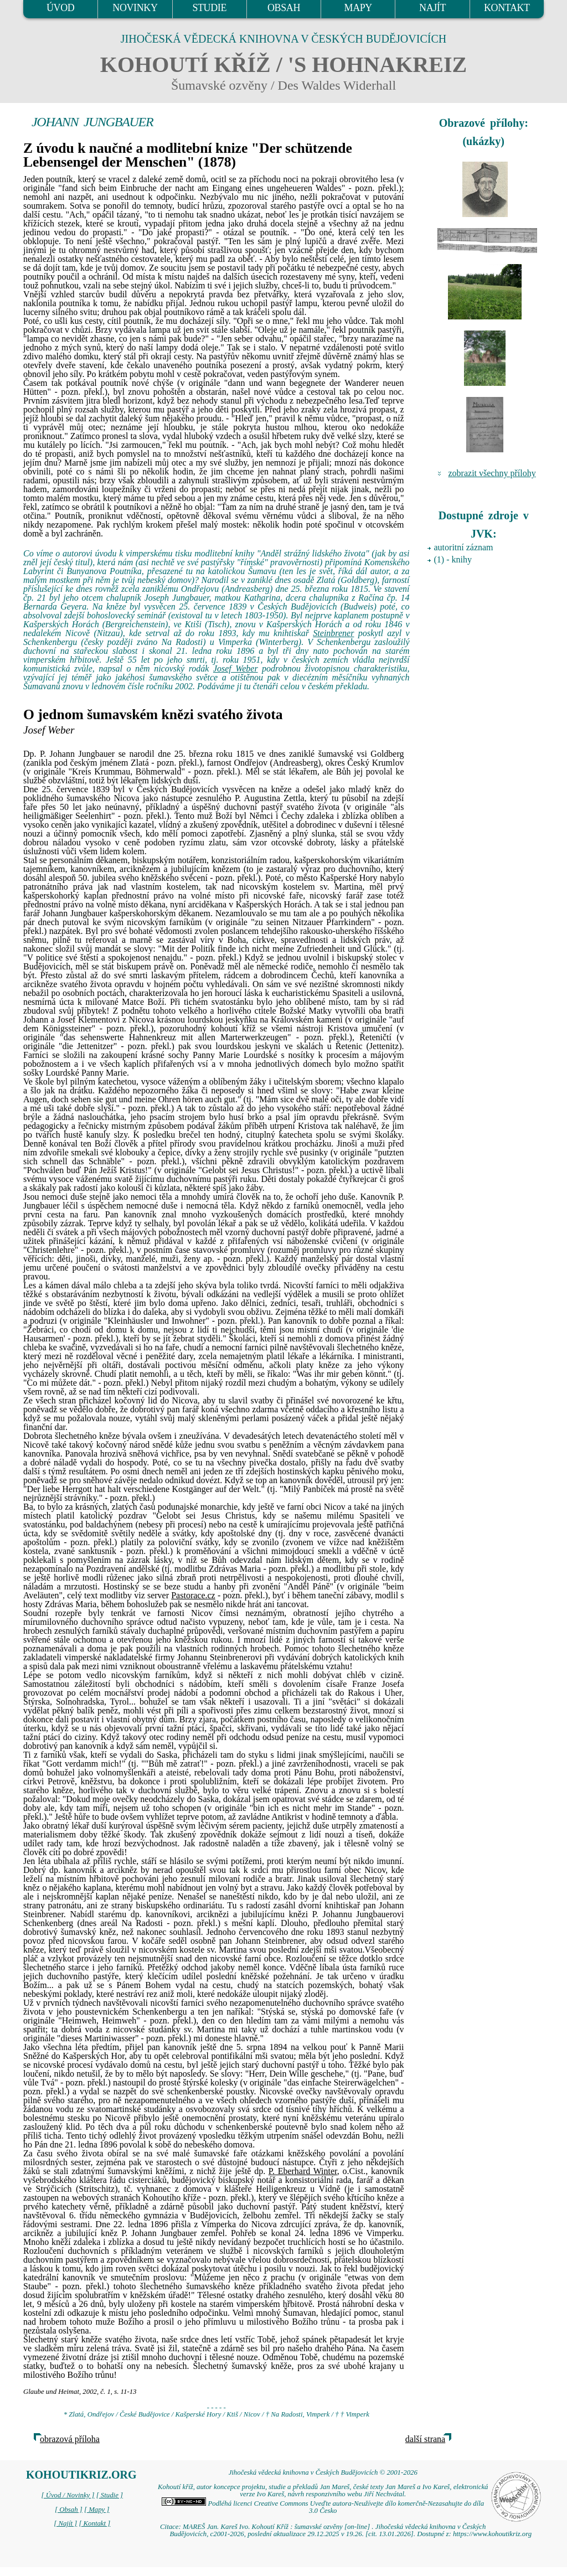 Image resolution: width=567 pixels, height=2576 pixels. I want to click on NAJÍT, so click(432, 7).